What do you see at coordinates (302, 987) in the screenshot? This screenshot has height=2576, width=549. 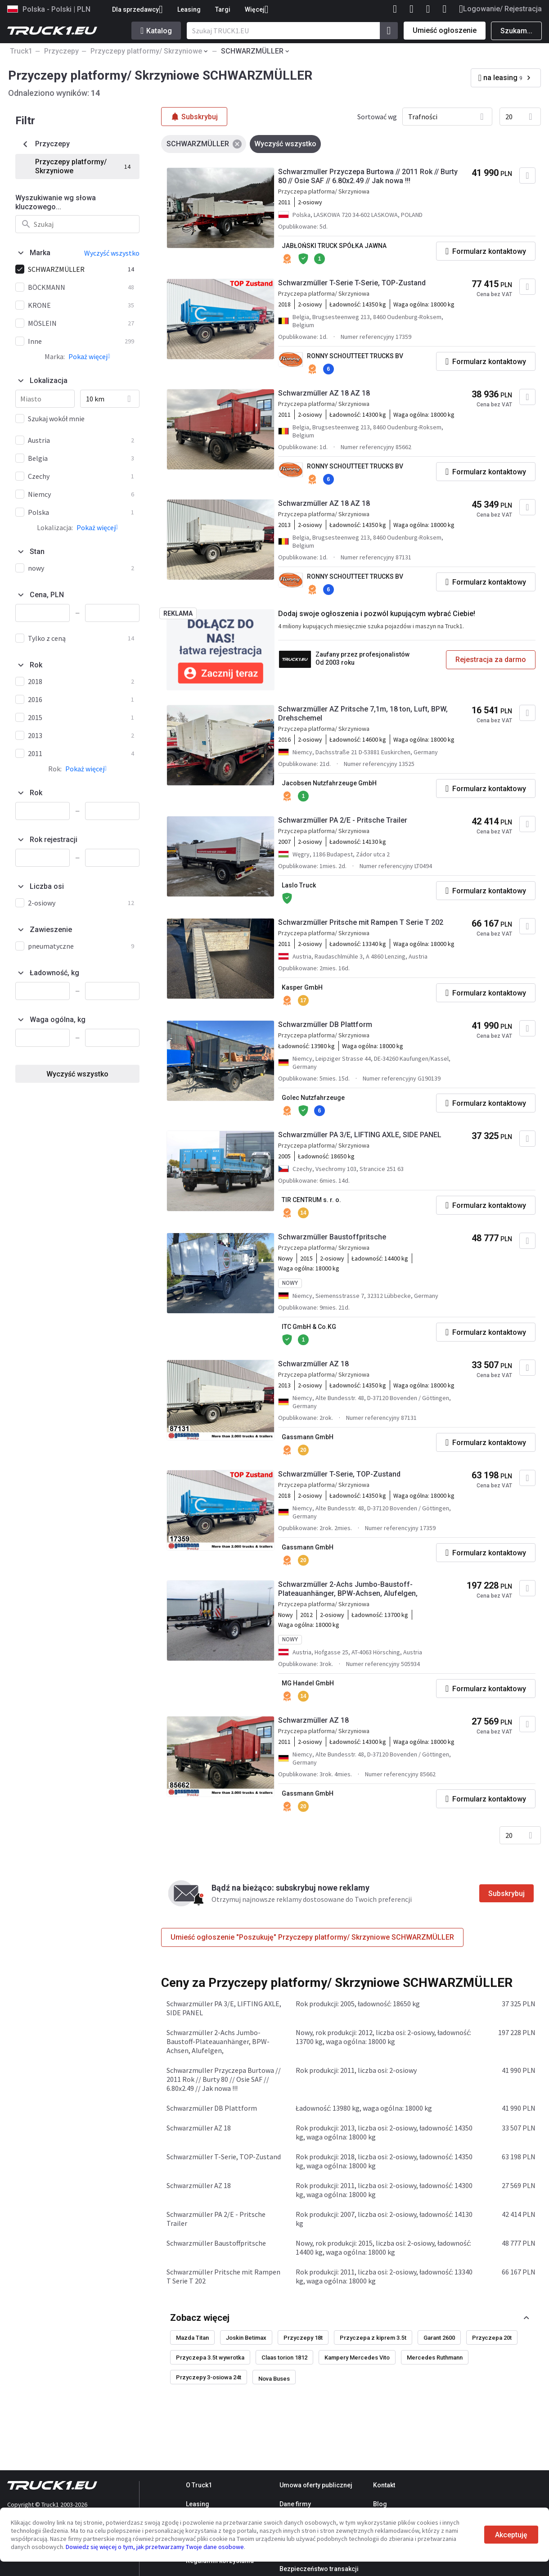 I see `Kasper GmbH` at bounding box center [302, 987].